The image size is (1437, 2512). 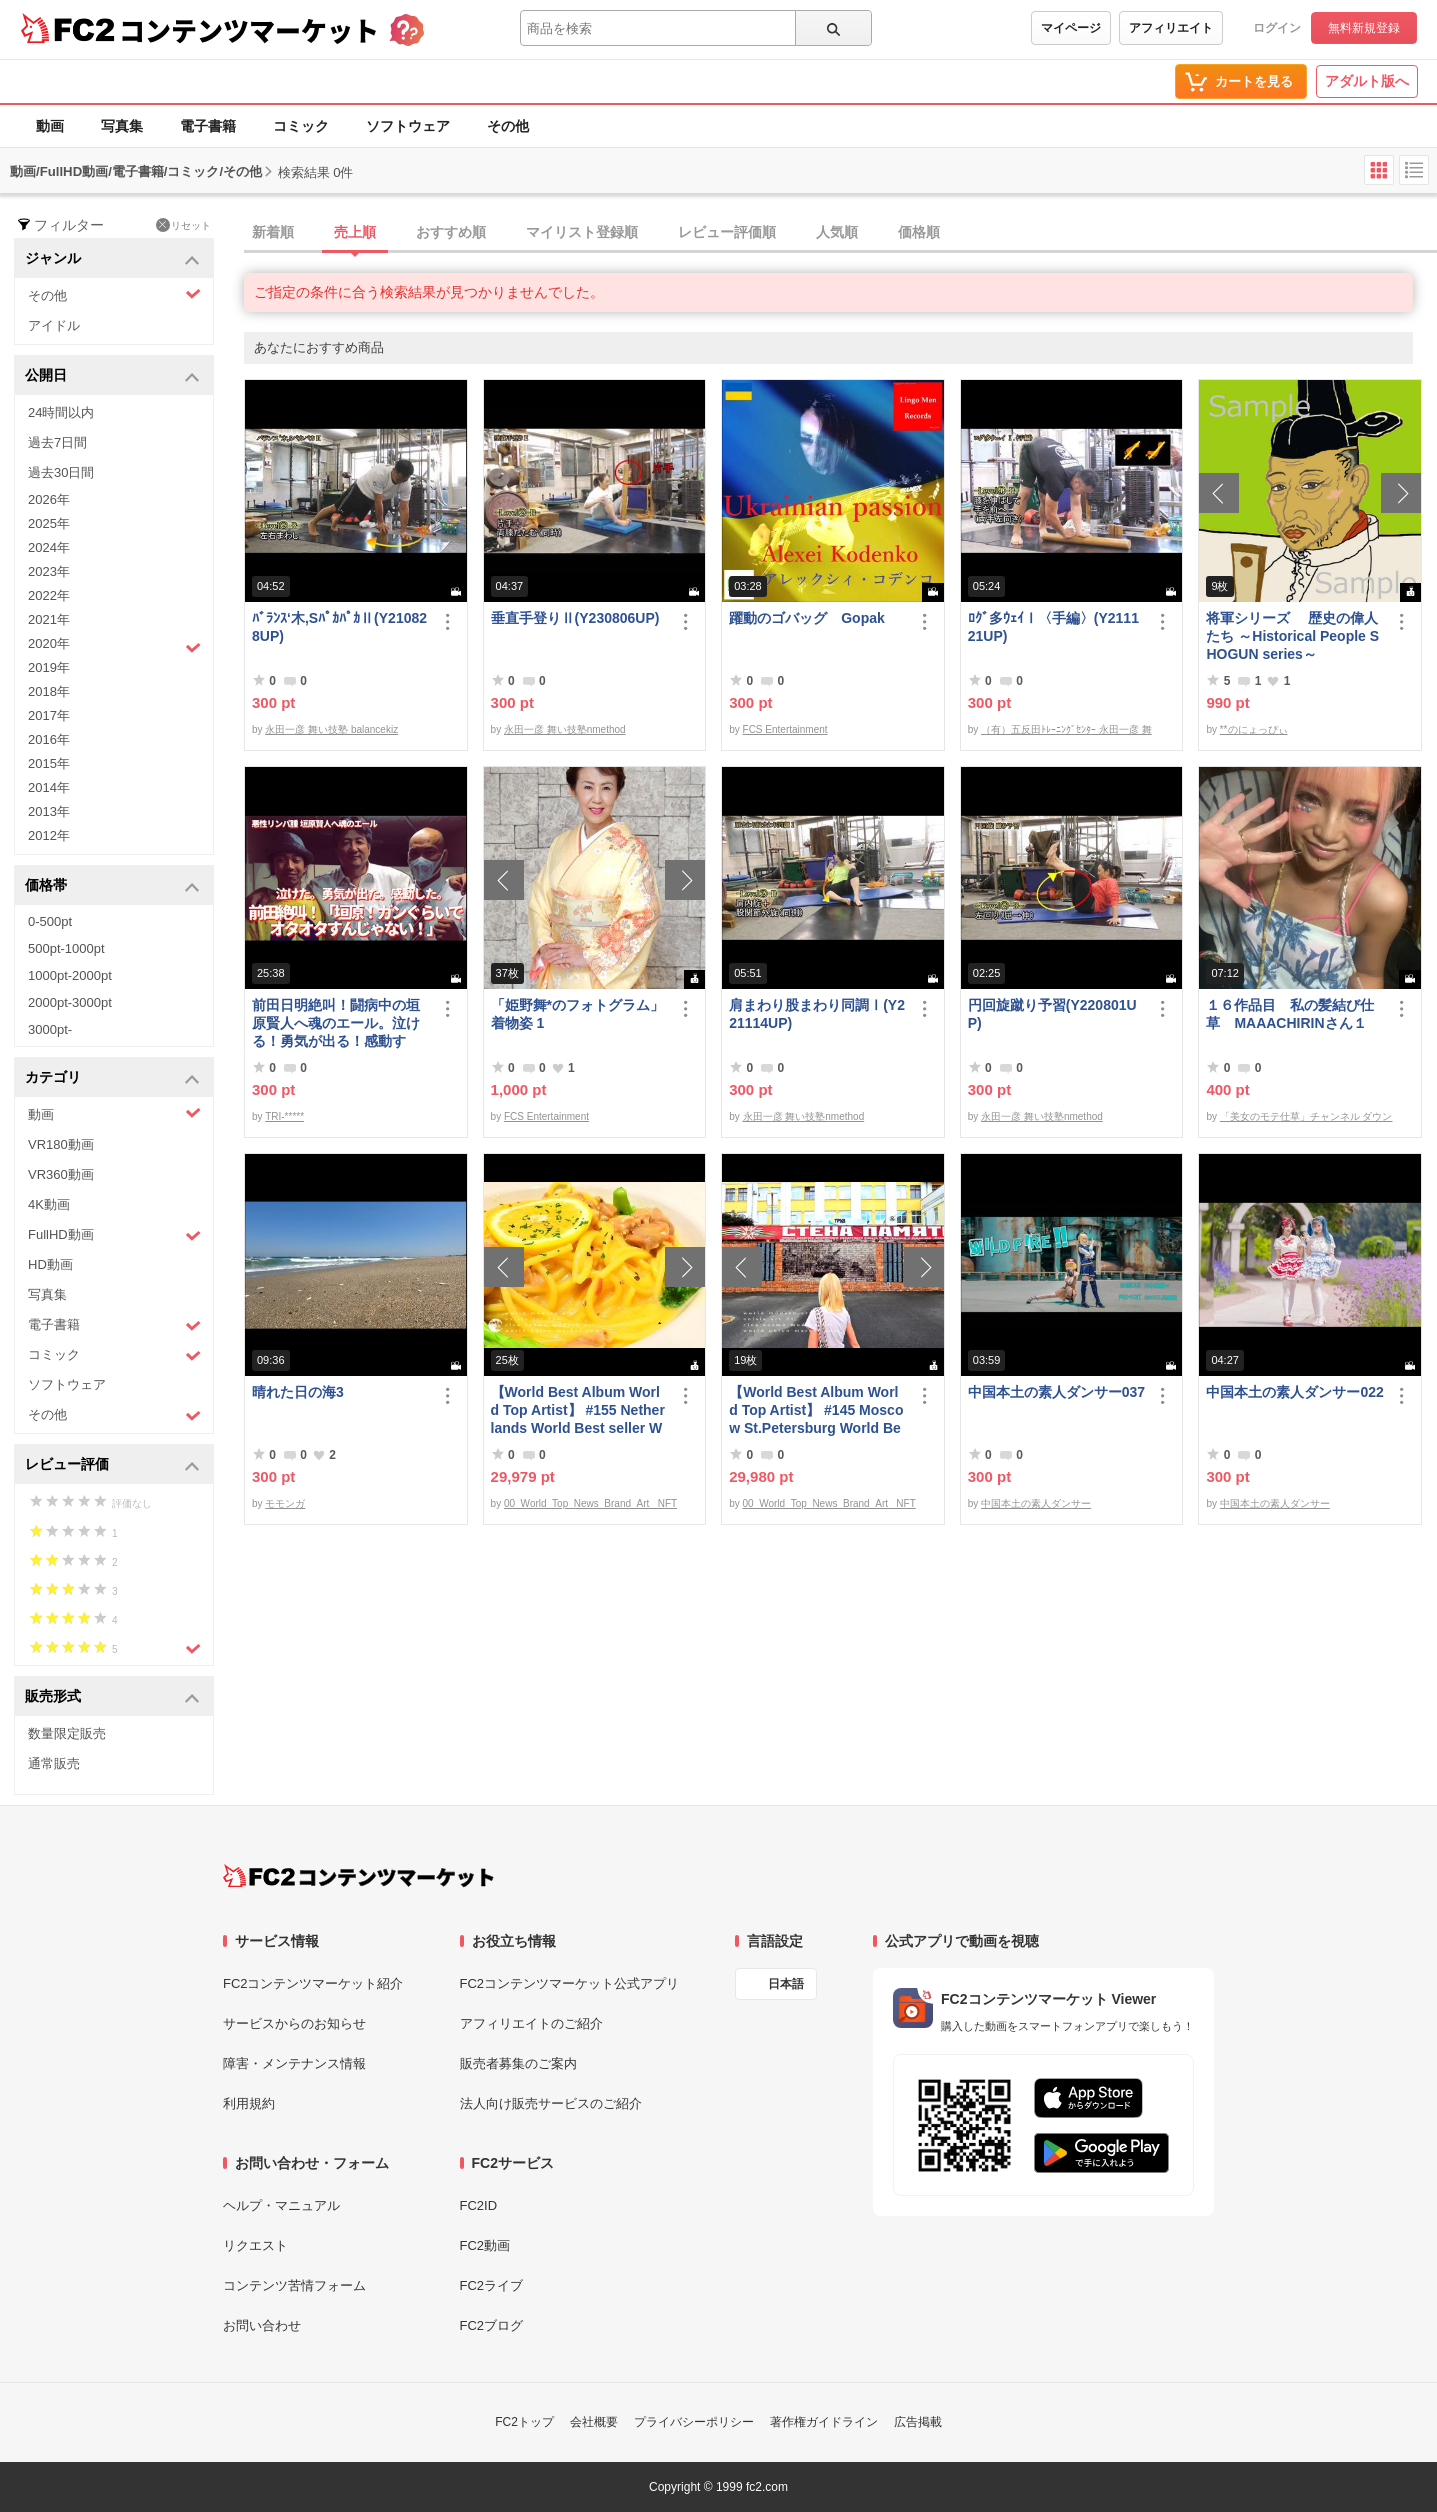 I want to click on コンテンツマーケット, so click(x=249, y=30).